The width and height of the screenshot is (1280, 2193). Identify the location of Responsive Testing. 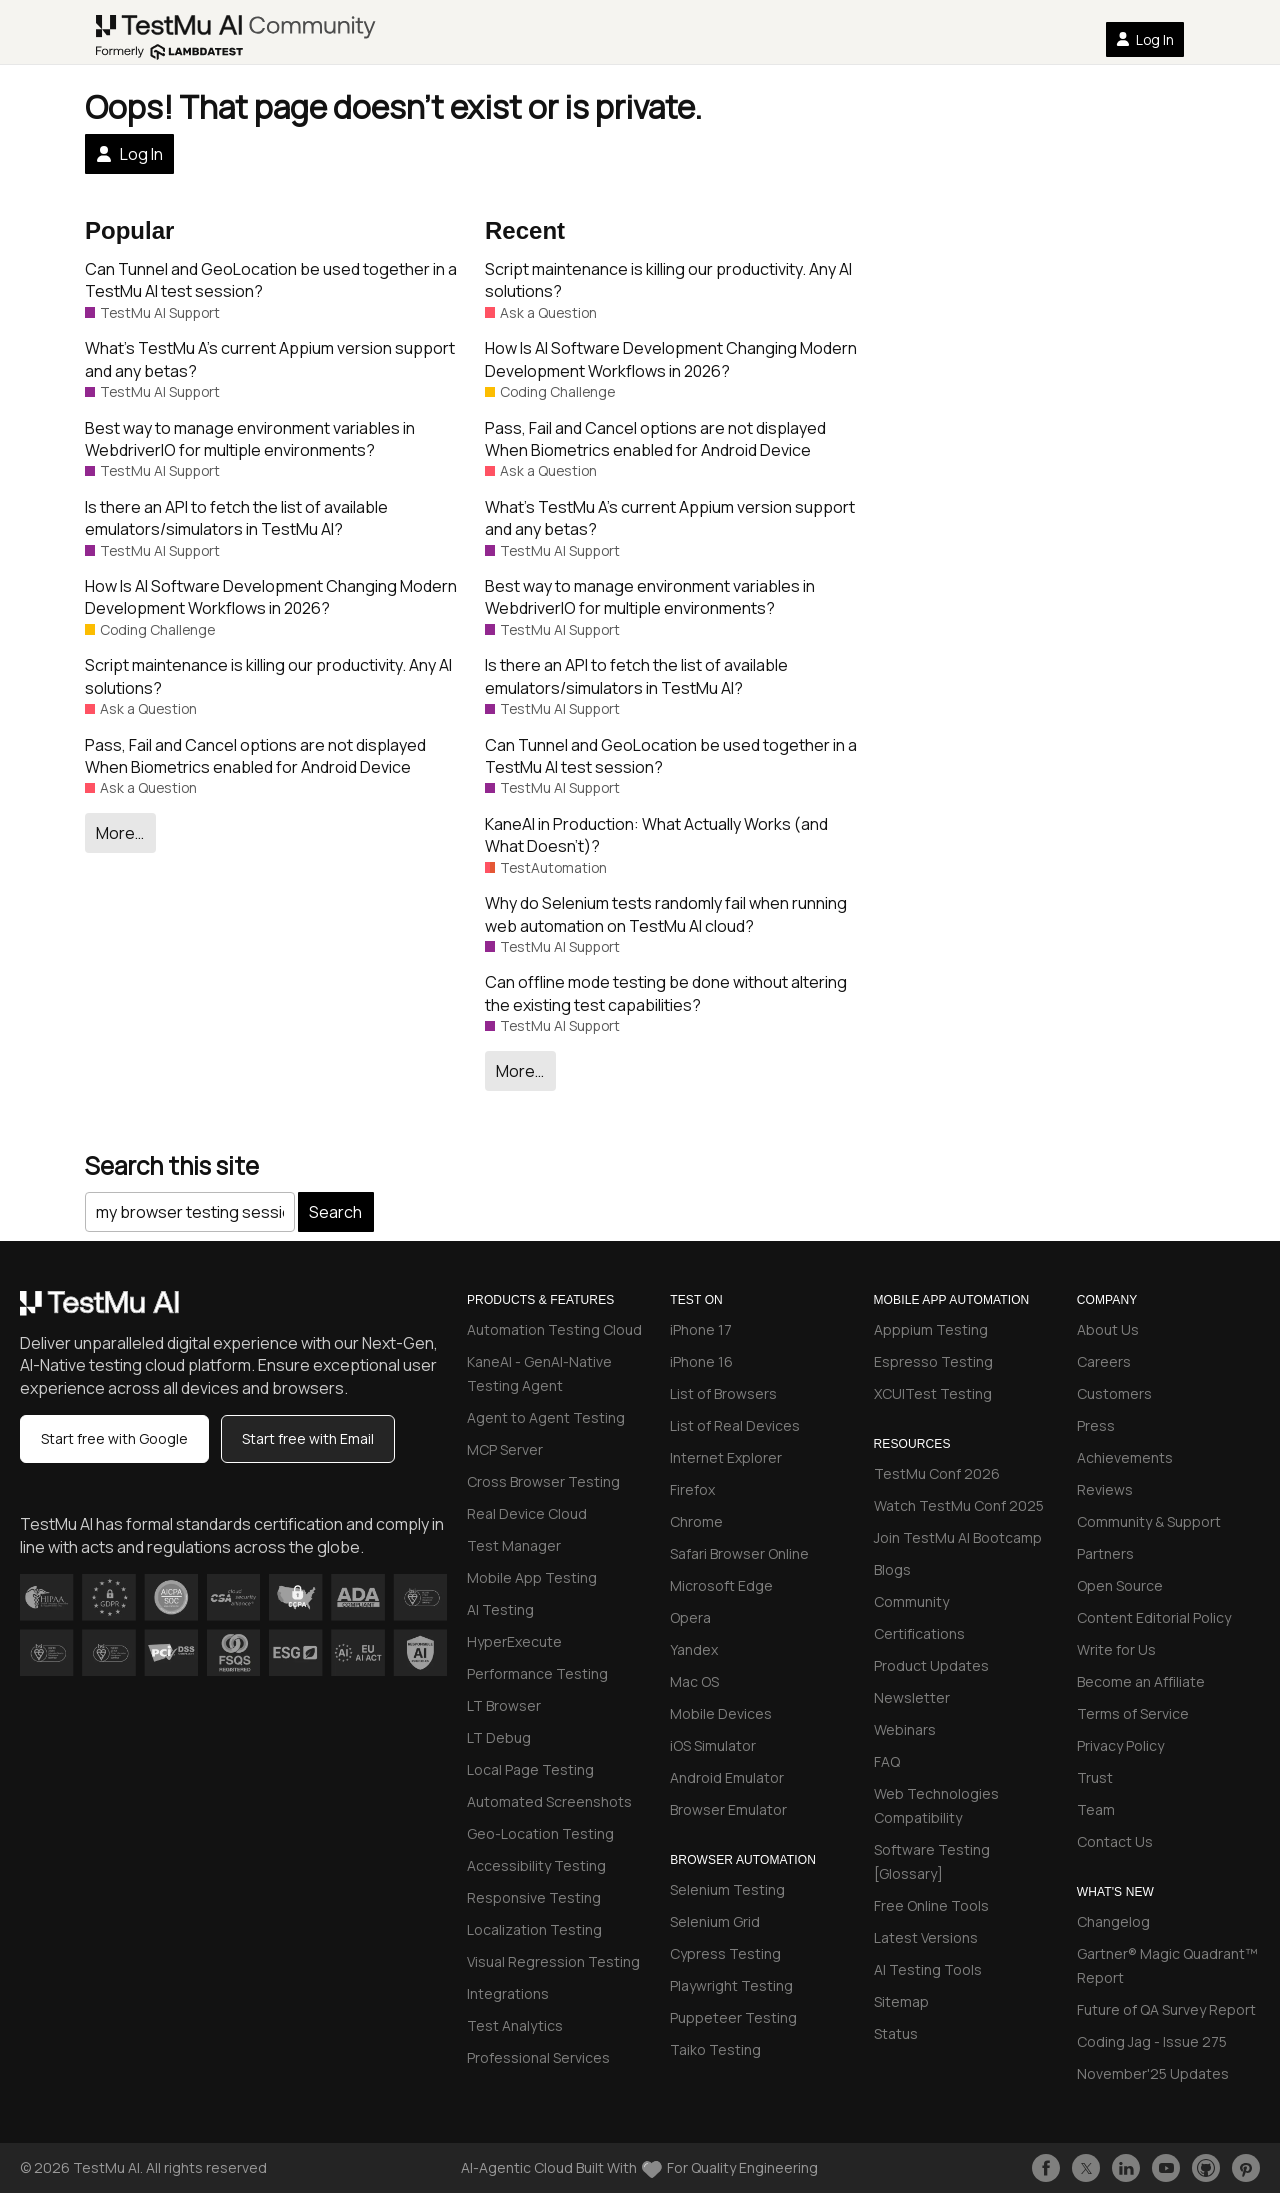
(534, 1897).